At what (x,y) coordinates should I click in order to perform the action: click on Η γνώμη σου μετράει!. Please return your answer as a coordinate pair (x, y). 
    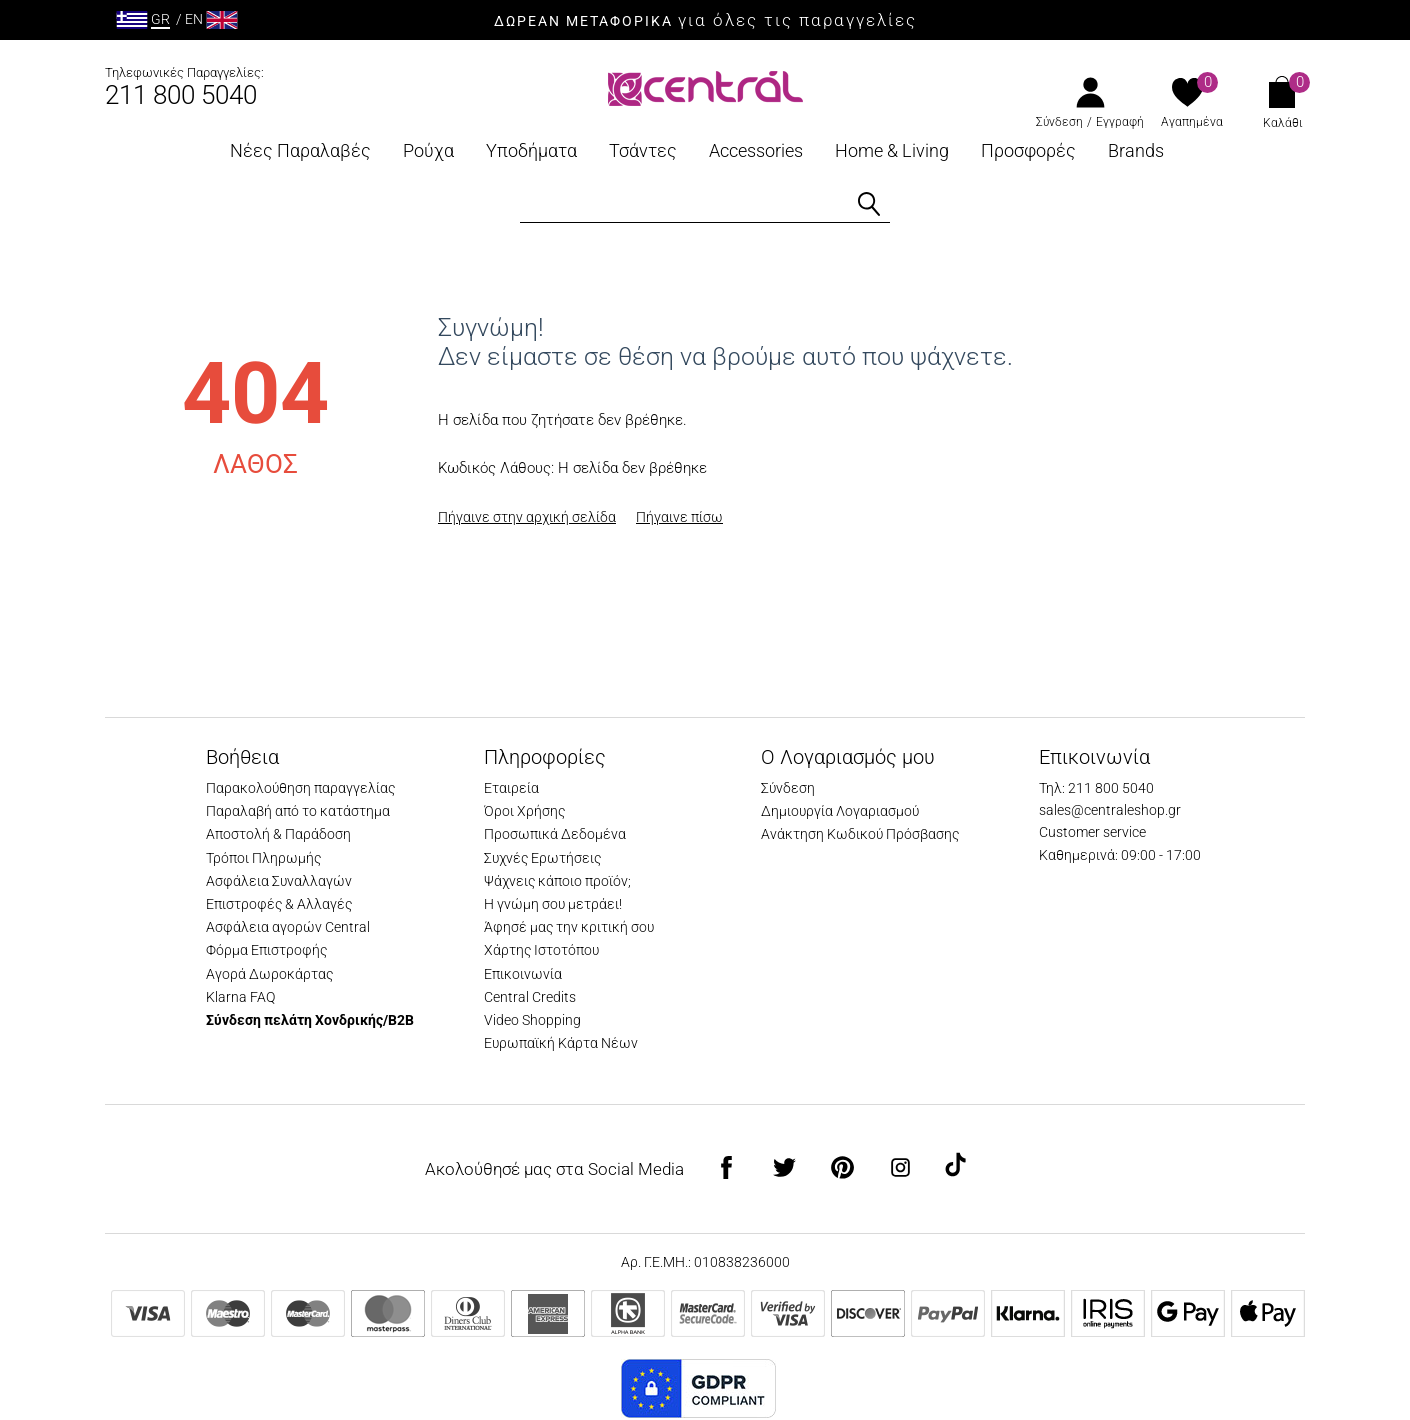
    Looking at the image, I should click on (553, 904).